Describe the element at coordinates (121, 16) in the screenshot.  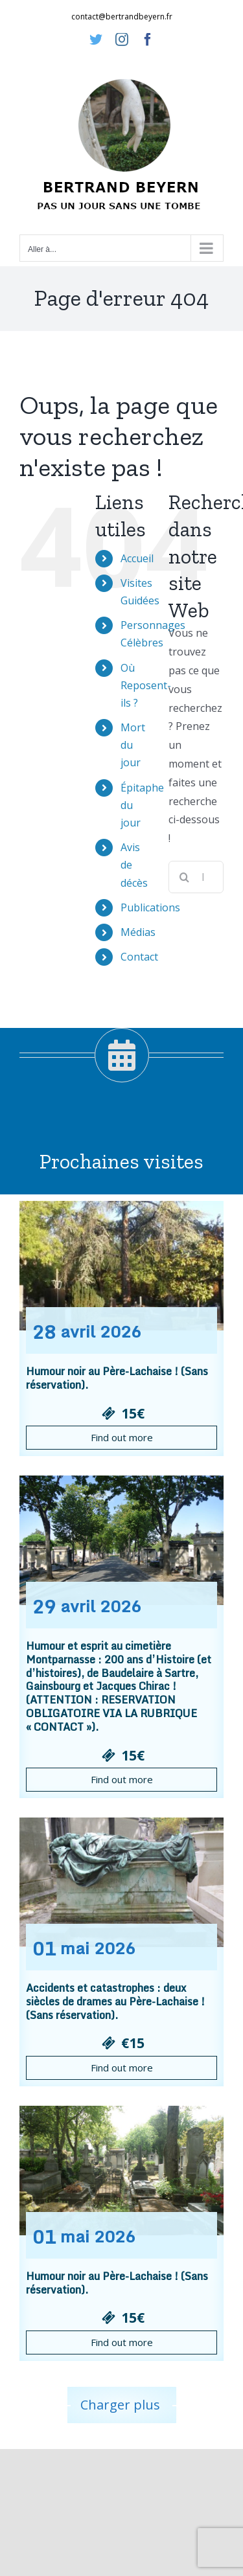
I see `contact@bertrandbeyern.fr` at that location.